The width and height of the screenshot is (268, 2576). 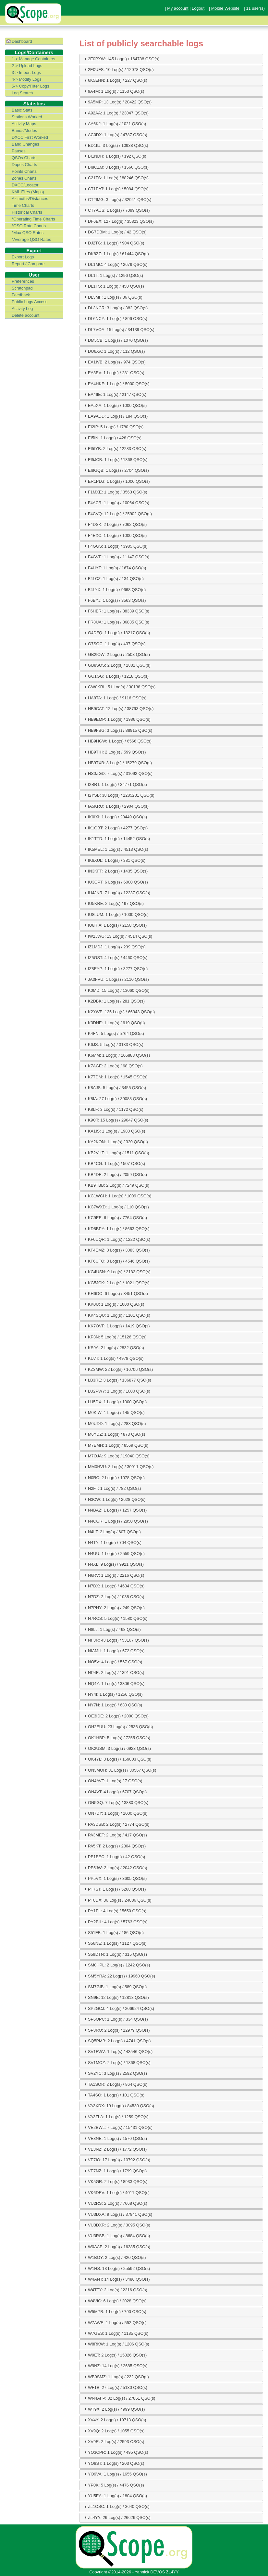 What do you see at coordinates (22, 92) in the screenshot?
I see `Log Search` at bounding box center [22, 92].